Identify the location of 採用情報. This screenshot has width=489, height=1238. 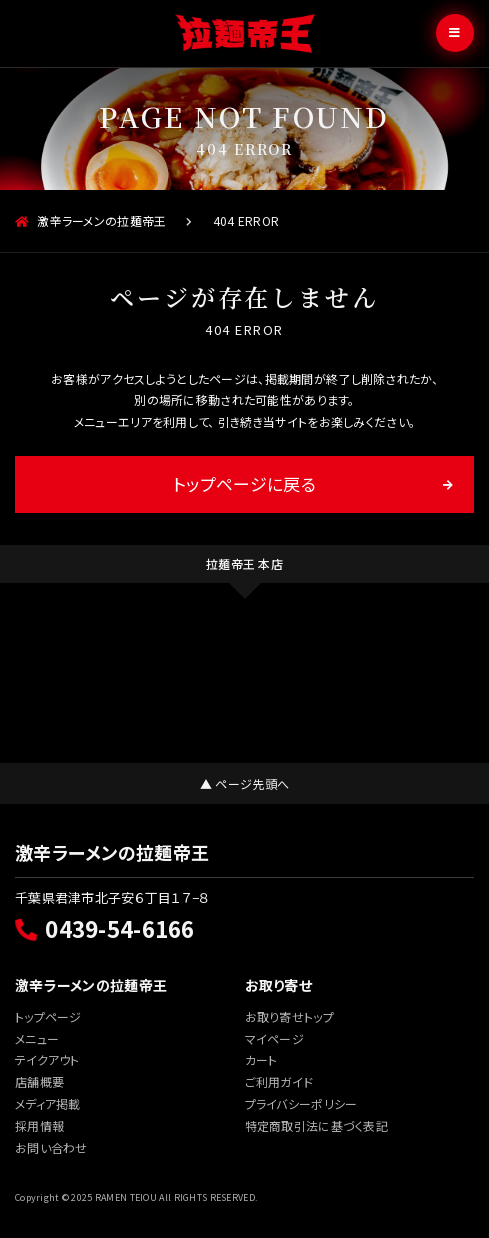
(39, 1125).